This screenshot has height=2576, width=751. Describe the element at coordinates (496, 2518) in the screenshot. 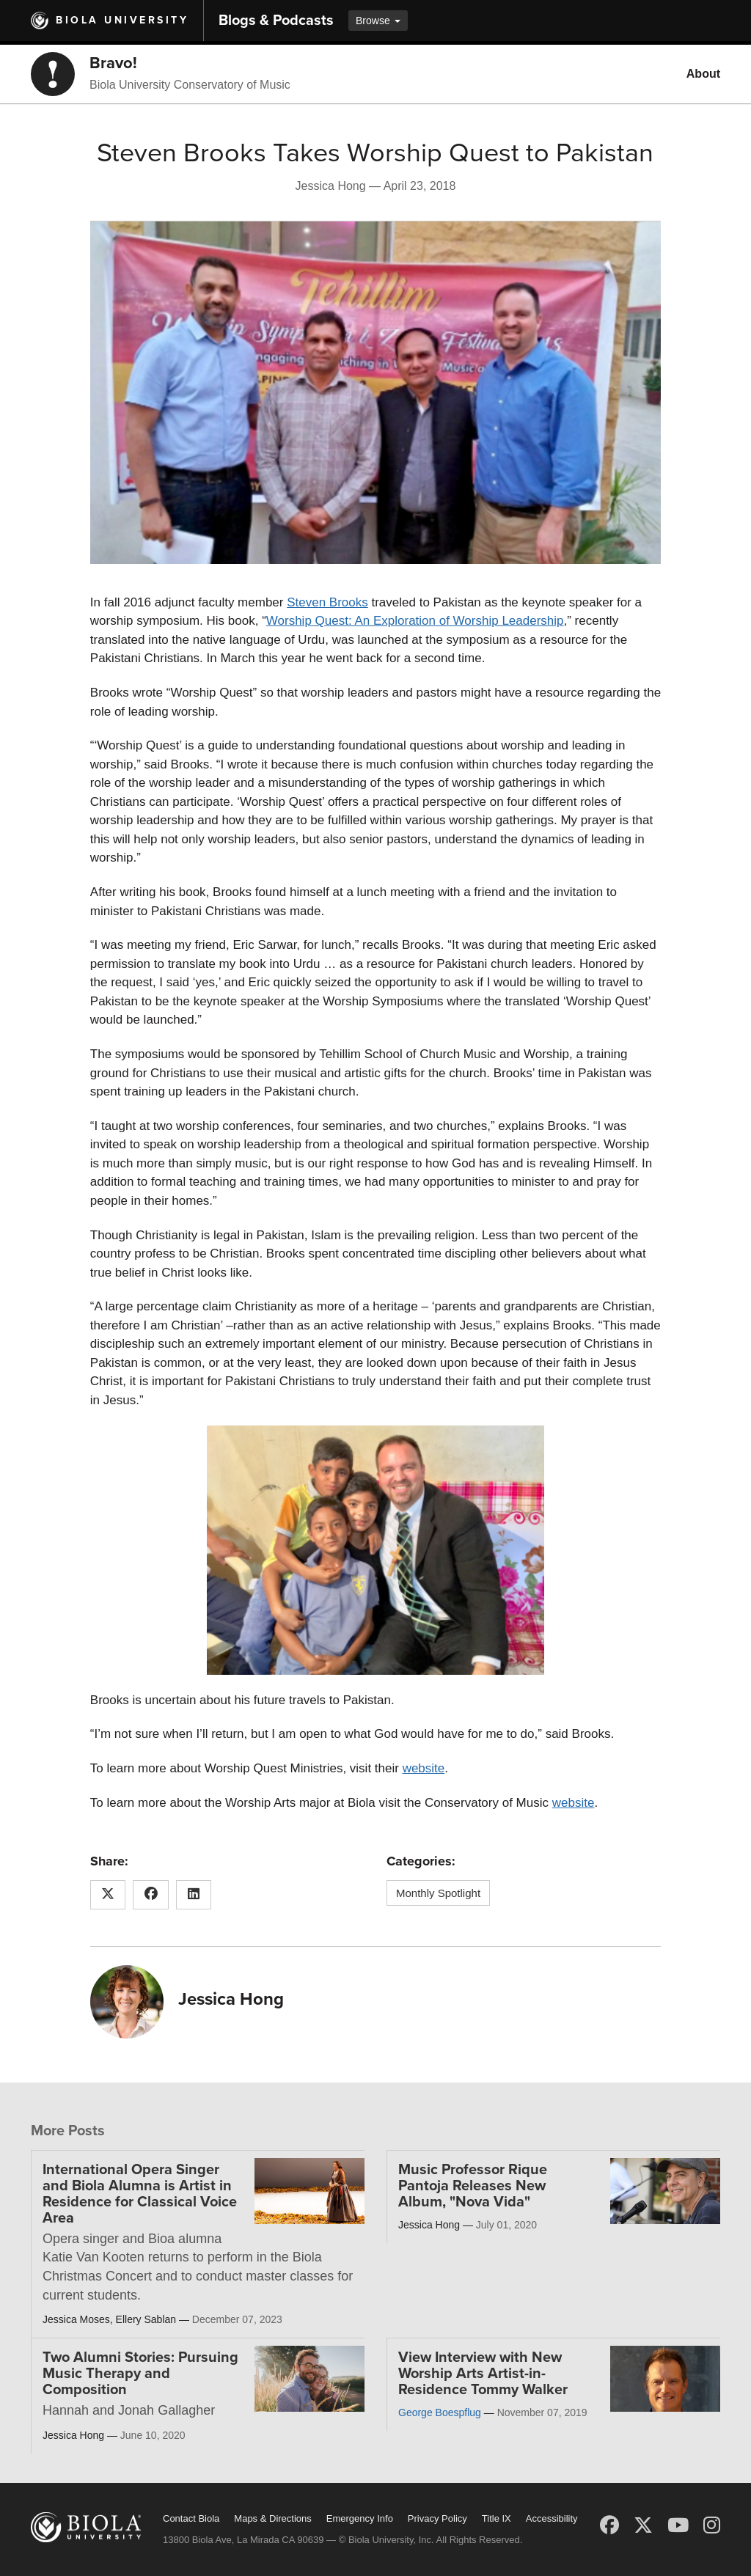

I see `Title IX` at that location.